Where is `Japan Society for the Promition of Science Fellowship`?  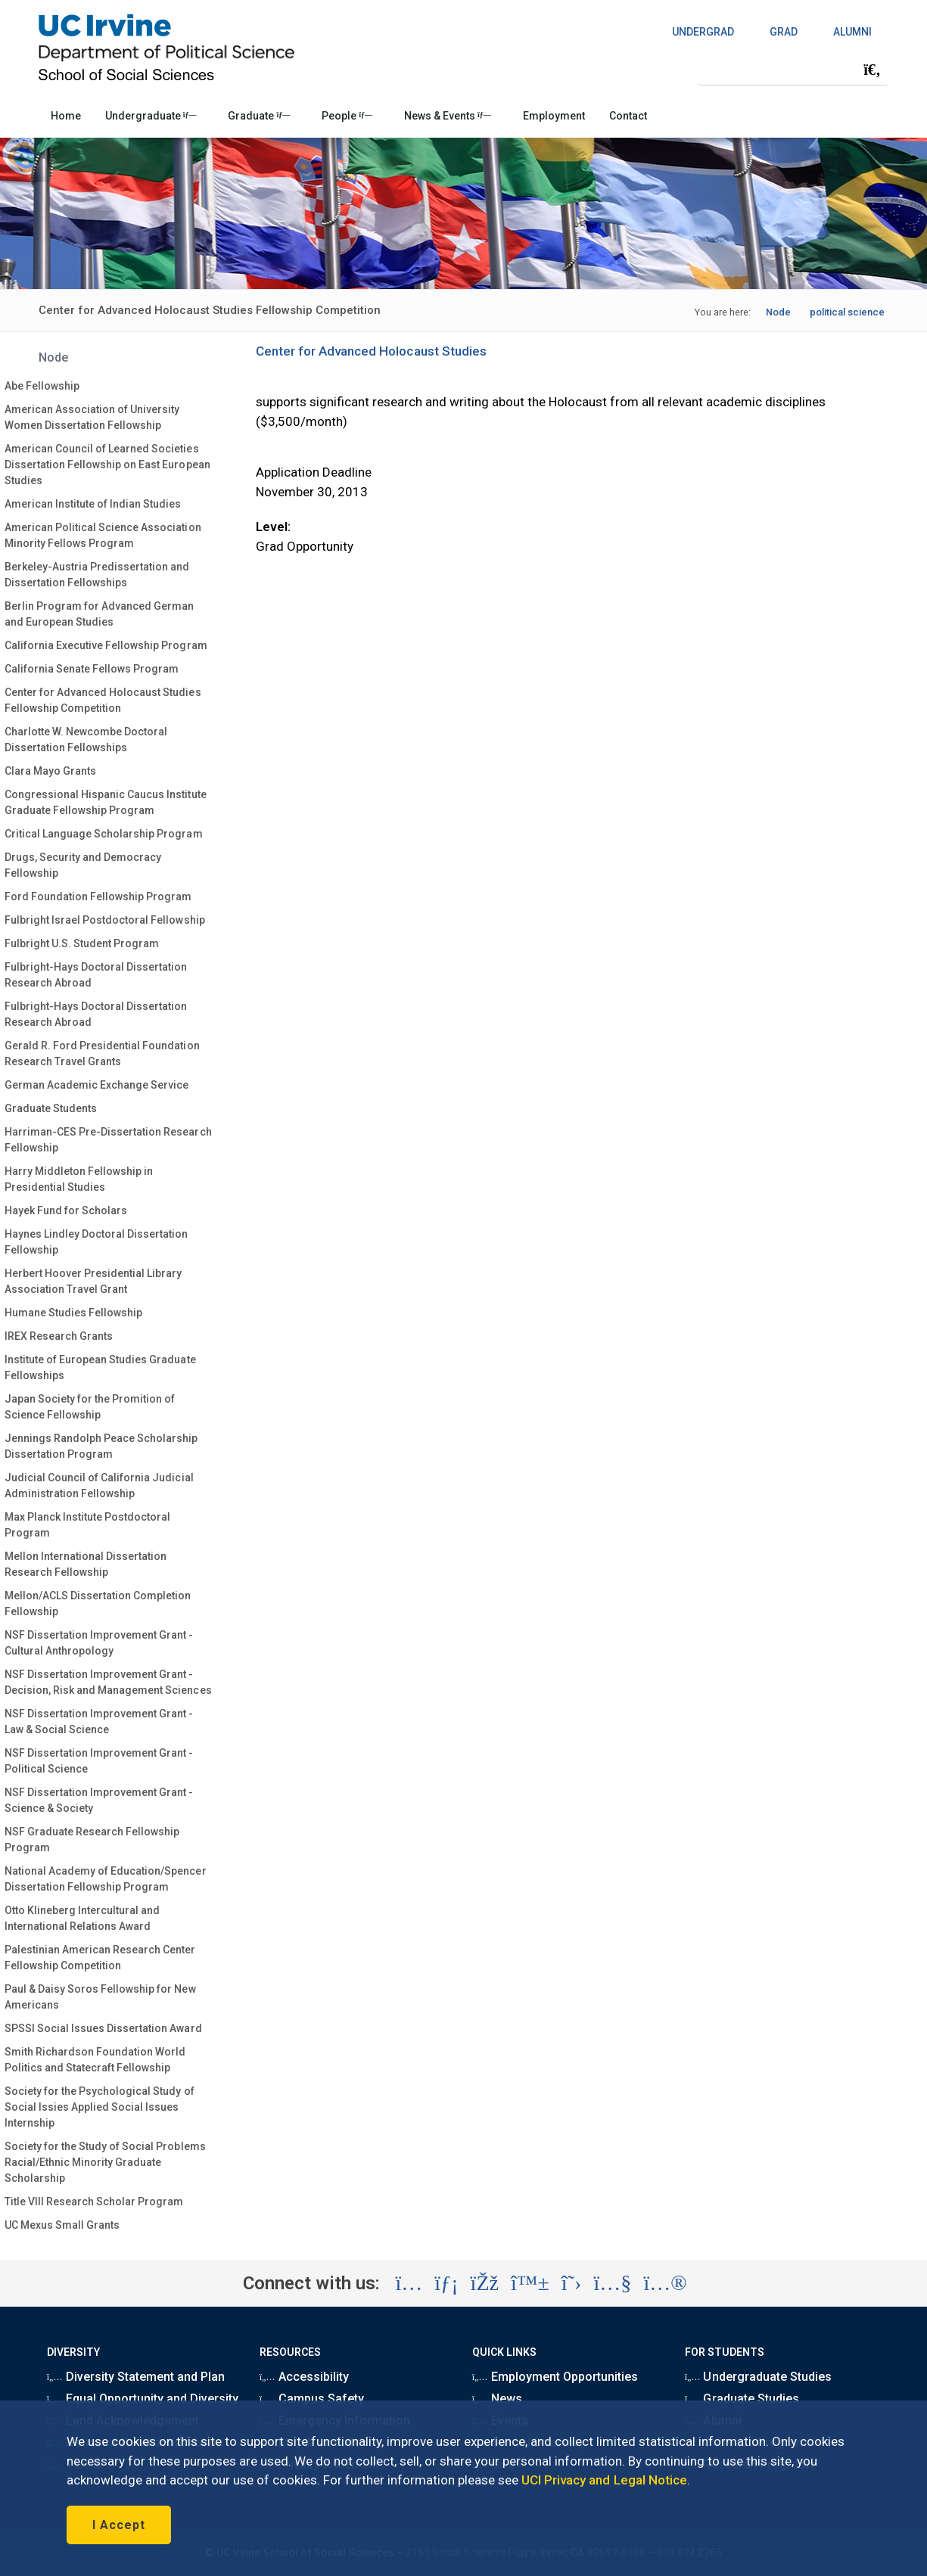
Japan Society for the Promition of Science Fellowship is located at coordinates (90, 1407).